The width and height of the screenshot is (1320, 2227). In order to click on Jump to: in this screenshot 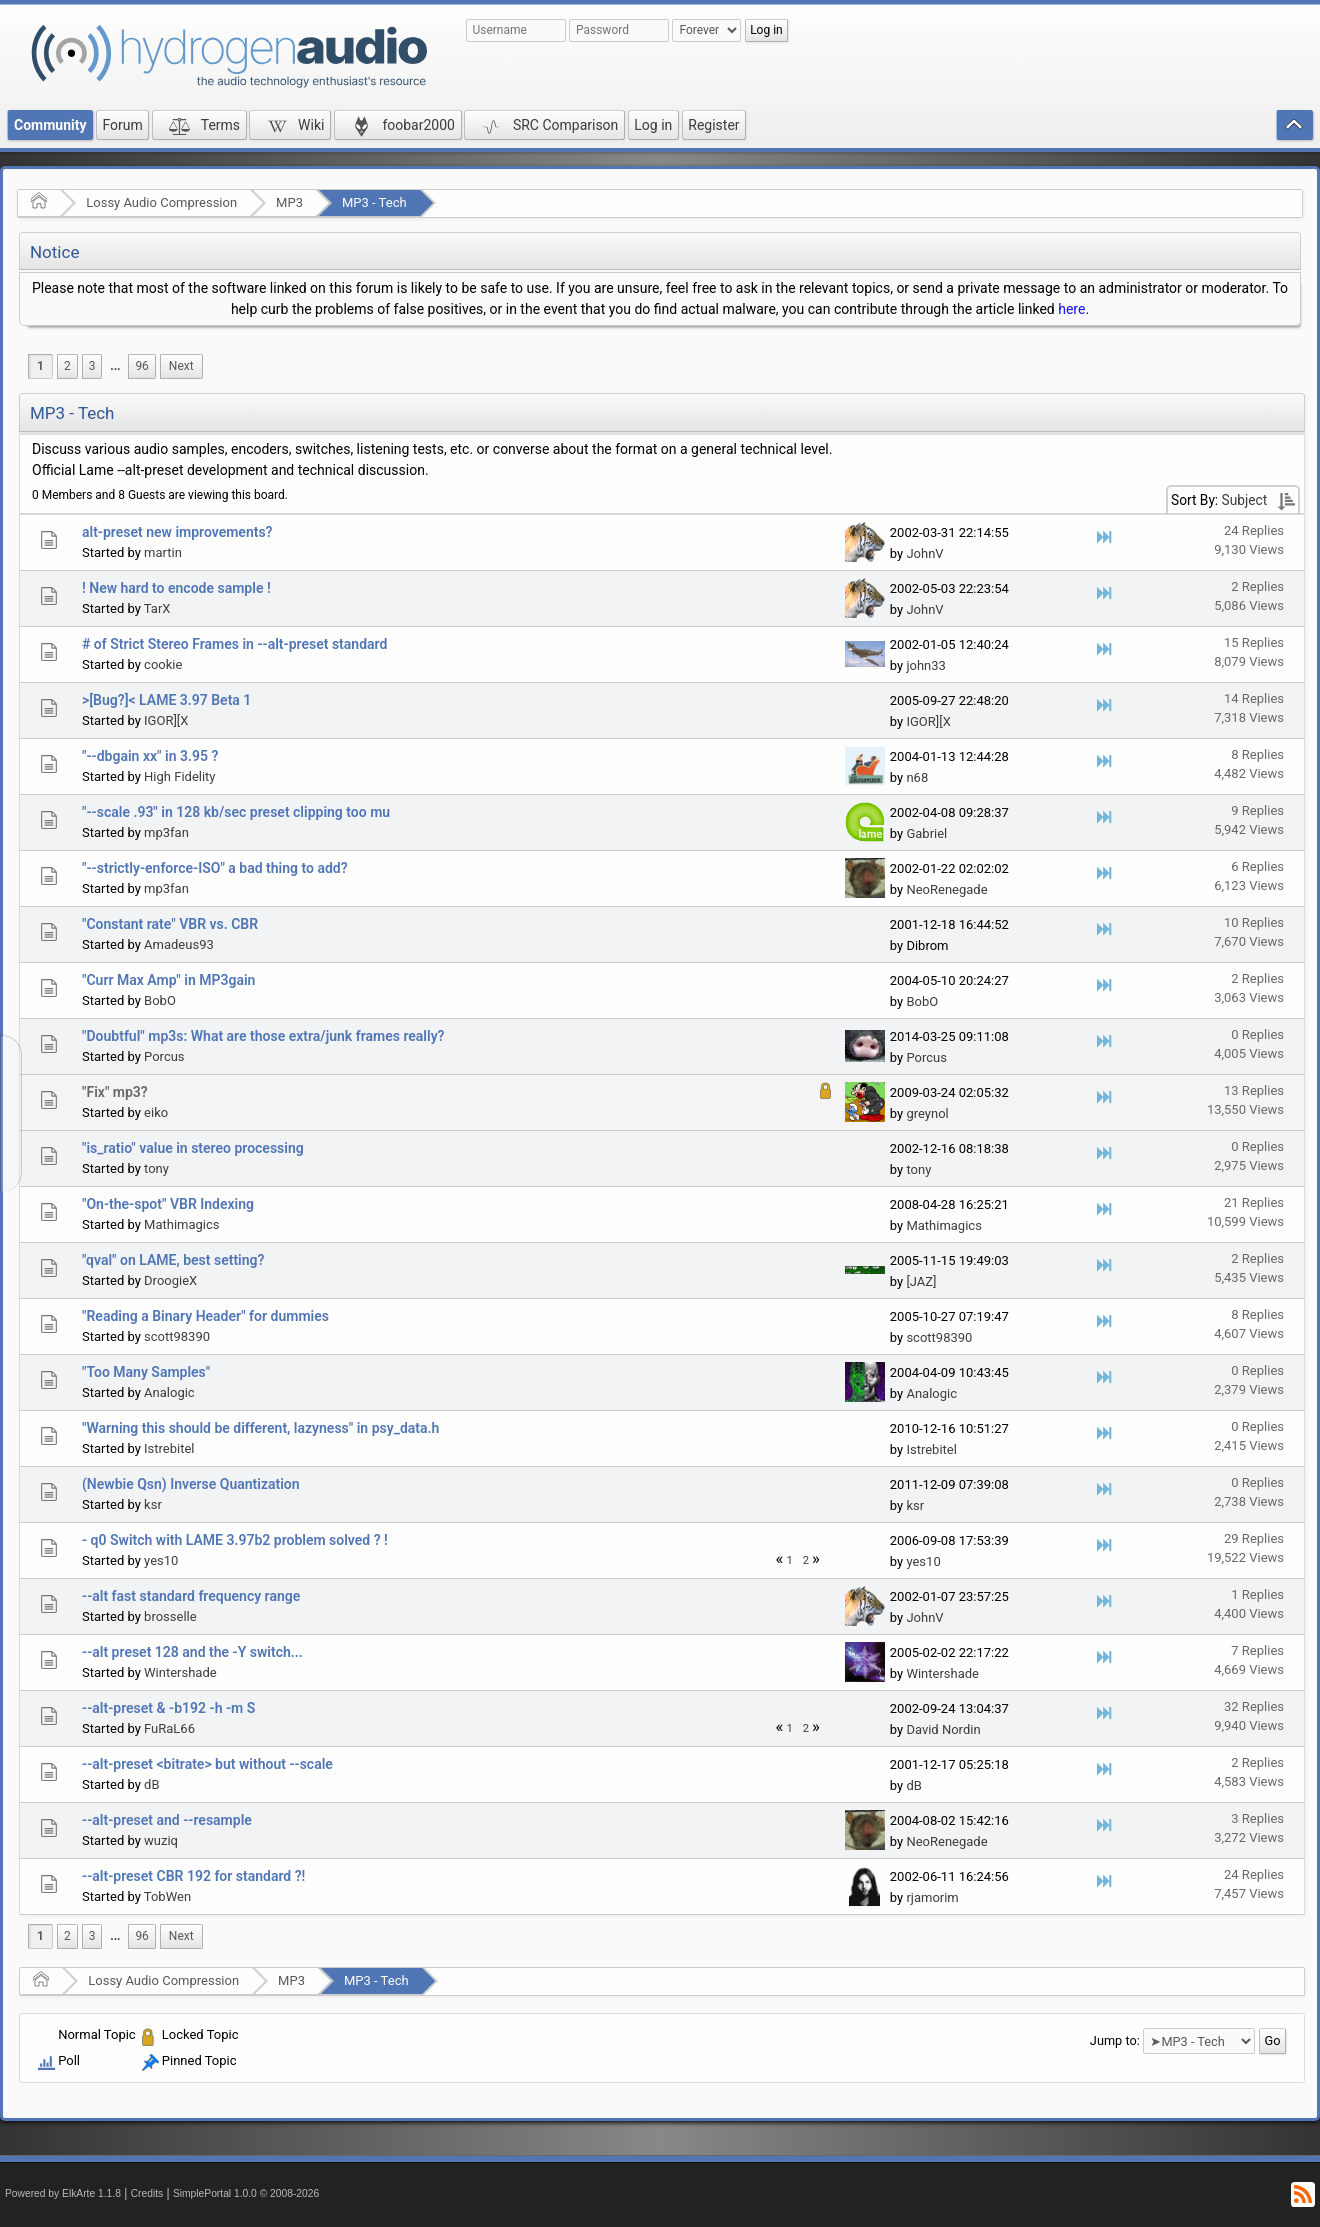, I will do `click(1115, 2040)`.